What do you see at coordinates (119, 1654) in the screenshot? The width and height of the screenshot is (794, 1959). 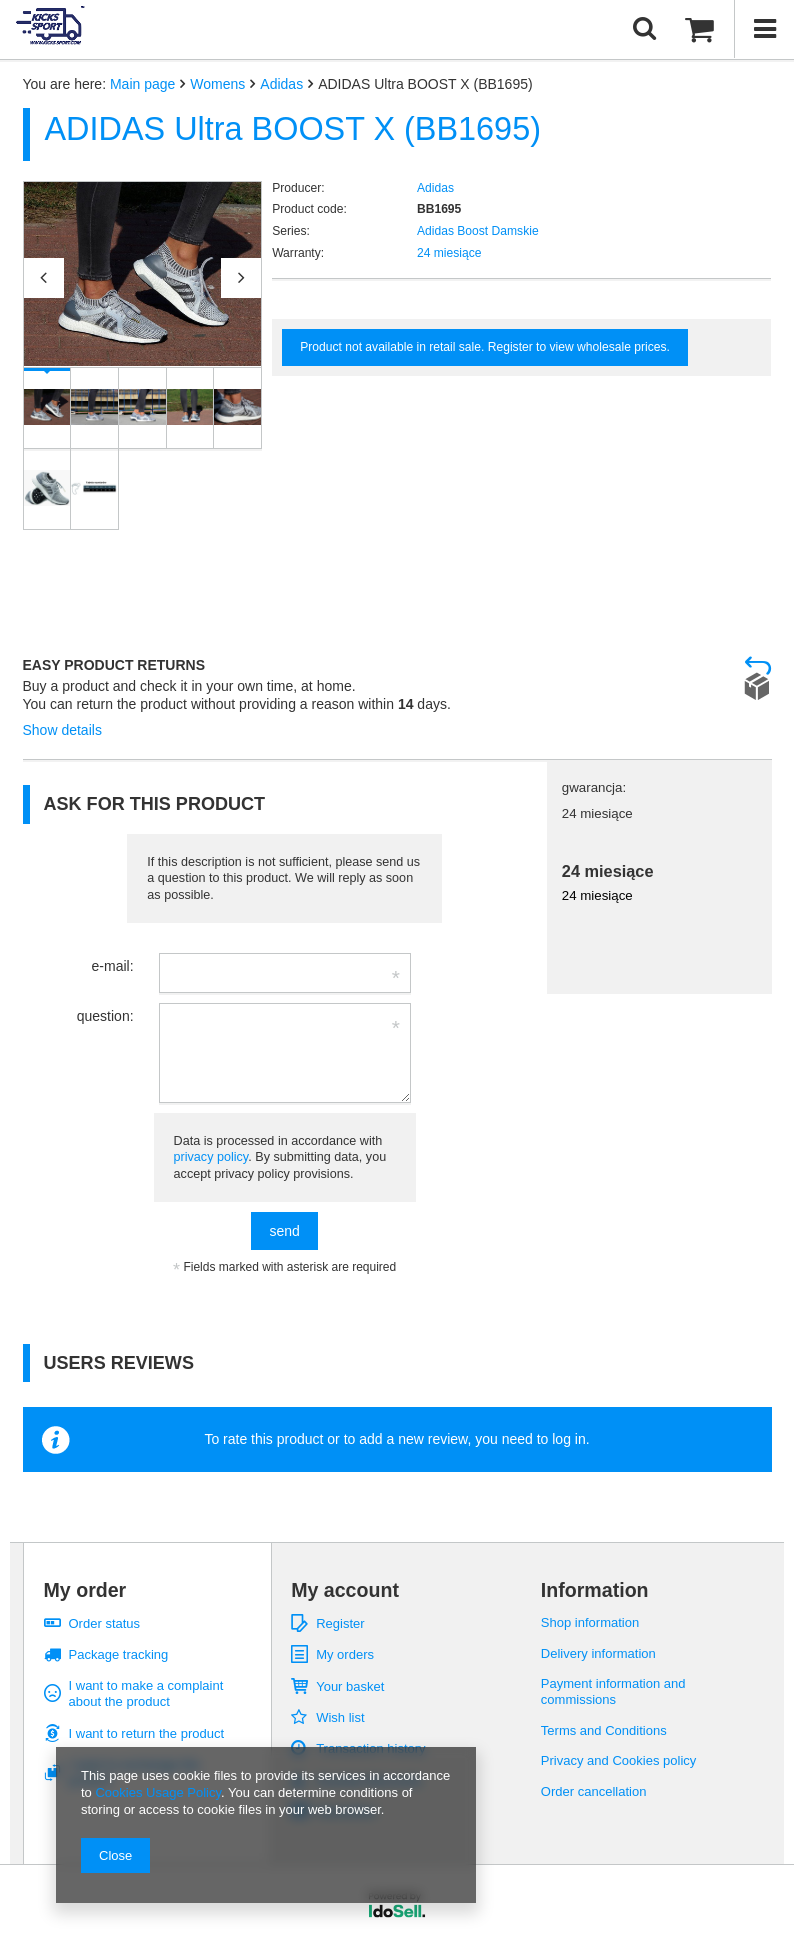 I see `Package tracking` at bounding box center [119, 1654].